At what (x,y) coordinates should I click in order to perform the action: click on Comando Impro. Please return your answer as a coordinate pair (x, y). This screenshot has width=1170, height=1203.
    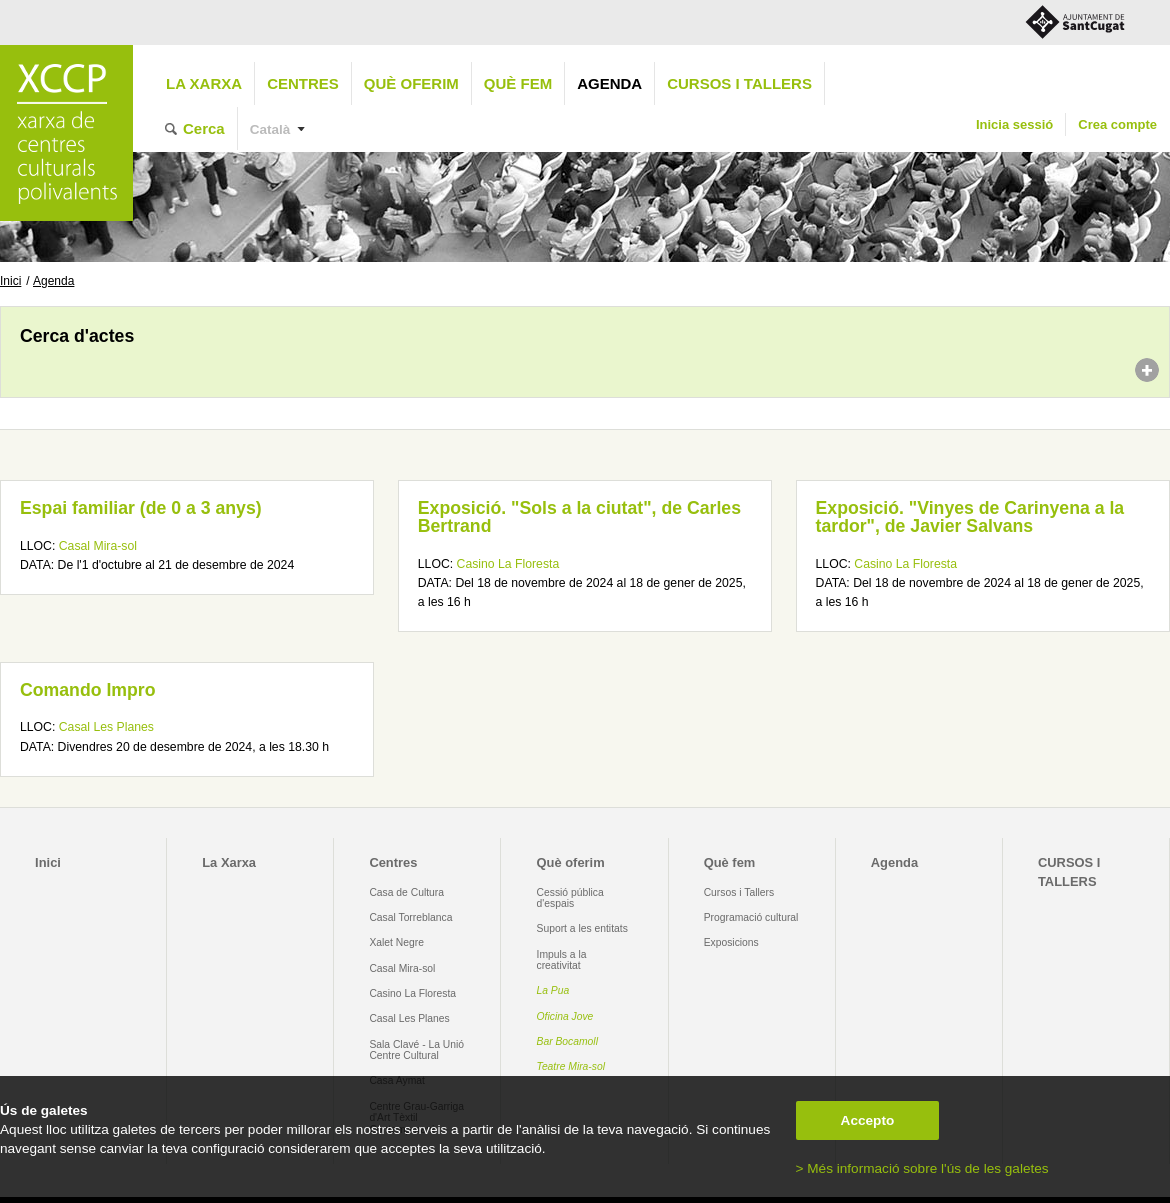
    Looking at the image, I should click on (87, 690).